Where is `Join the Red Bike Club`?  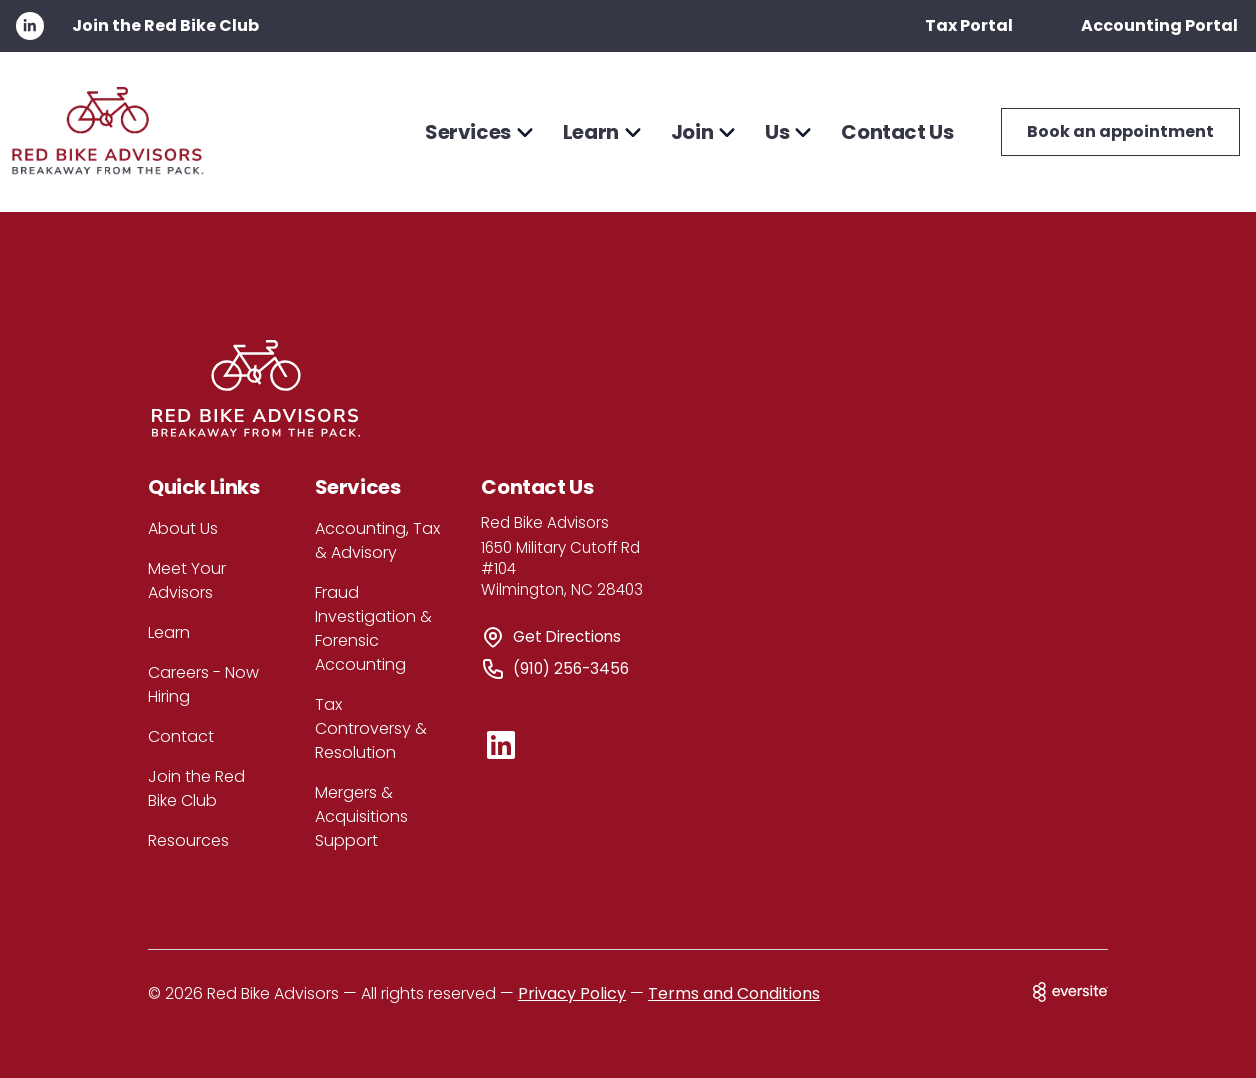
Join the Red Bike Club is located at coordinates (165, 25).